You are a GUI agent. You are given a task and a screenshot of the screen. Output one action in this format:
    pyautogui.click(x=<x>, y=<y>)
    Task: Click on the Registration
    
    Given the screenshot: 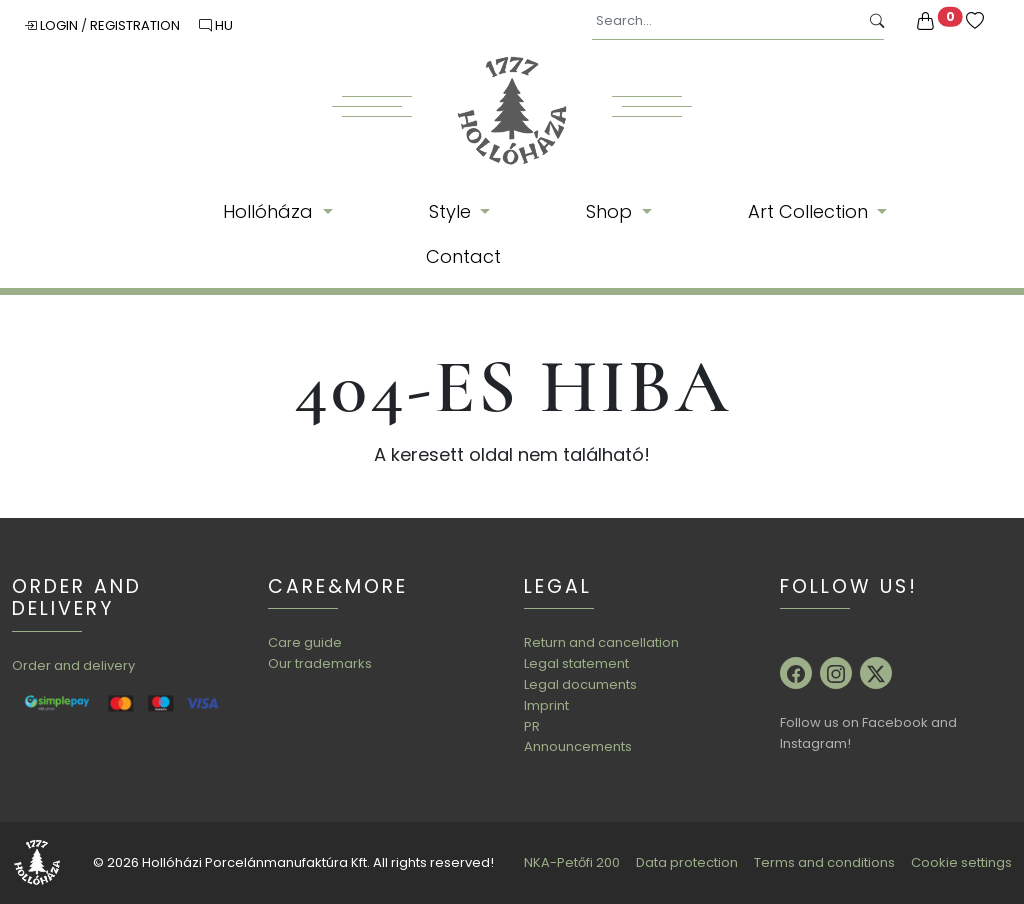 What is the action you would take?
    pyautogui.click(x=136, y=25)
    